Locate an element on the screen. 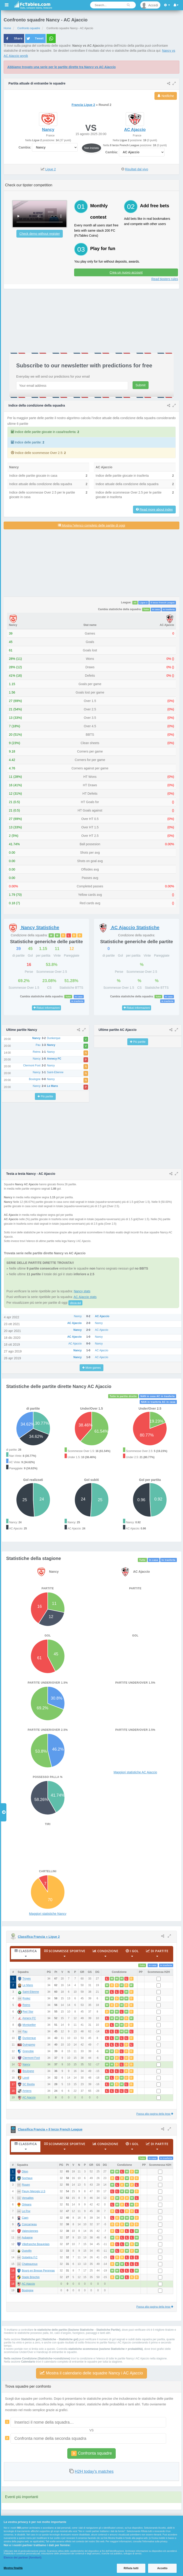  Mostra il calendario delle squadre Nancy i AC Ajaccio is located at coordinates (91, 2373).